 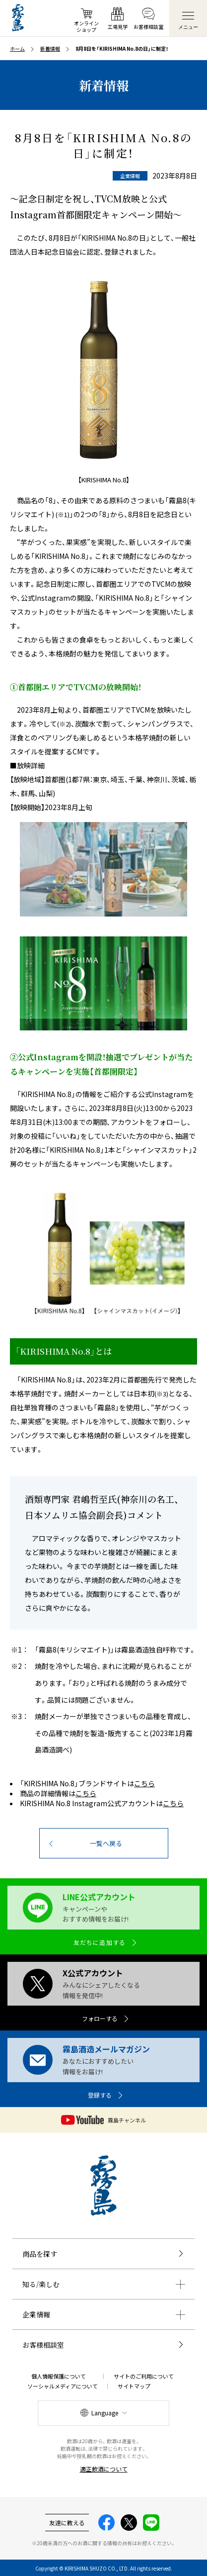 What do you see at coordinates (134, 2386) in the screenshot?
I see `サイトマップ` at bounding box center [134, 2386].